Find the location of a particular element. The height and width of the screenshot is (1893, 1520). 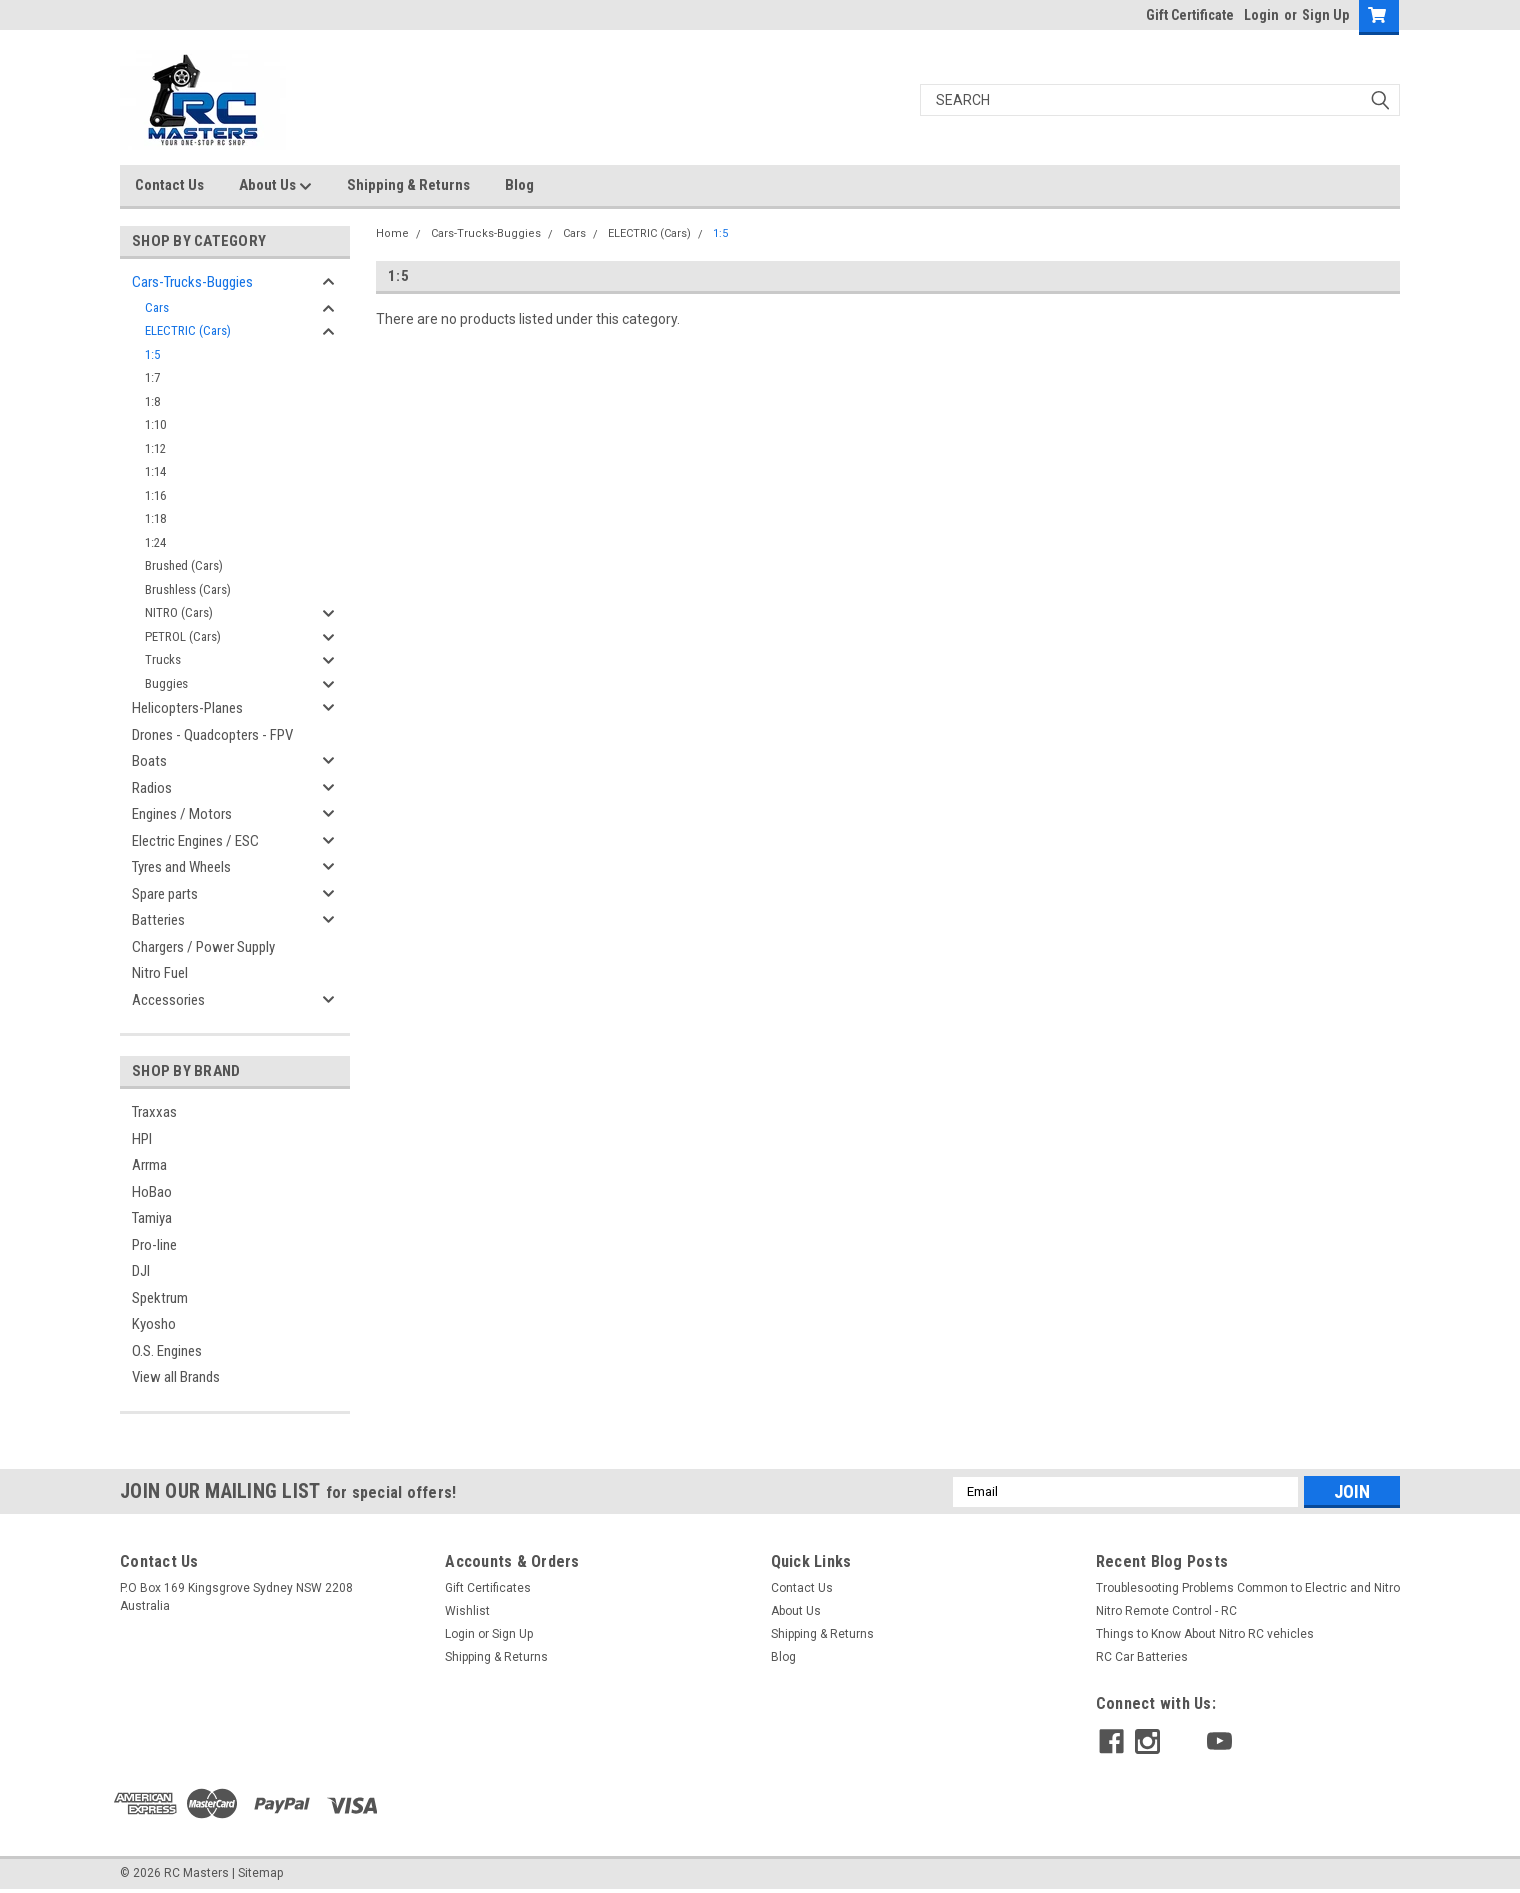

HPI is located at coordinates (142, 1139).